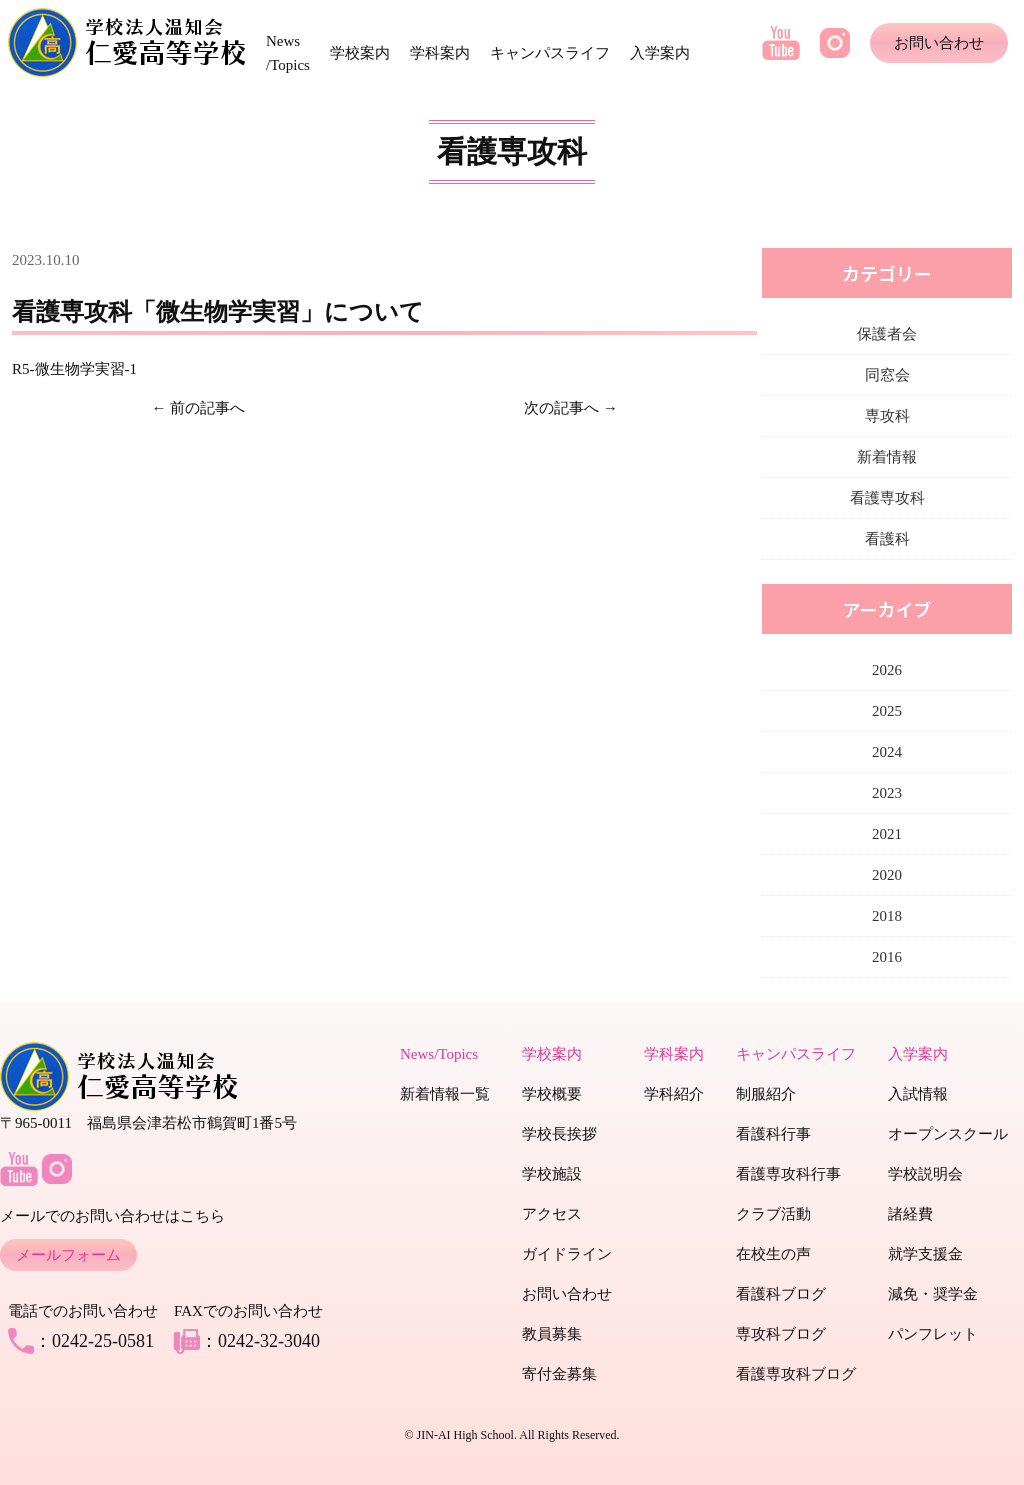 This screenshot has height=1485, width=1024. I want to click on 学校概要, so click(552, 1094).